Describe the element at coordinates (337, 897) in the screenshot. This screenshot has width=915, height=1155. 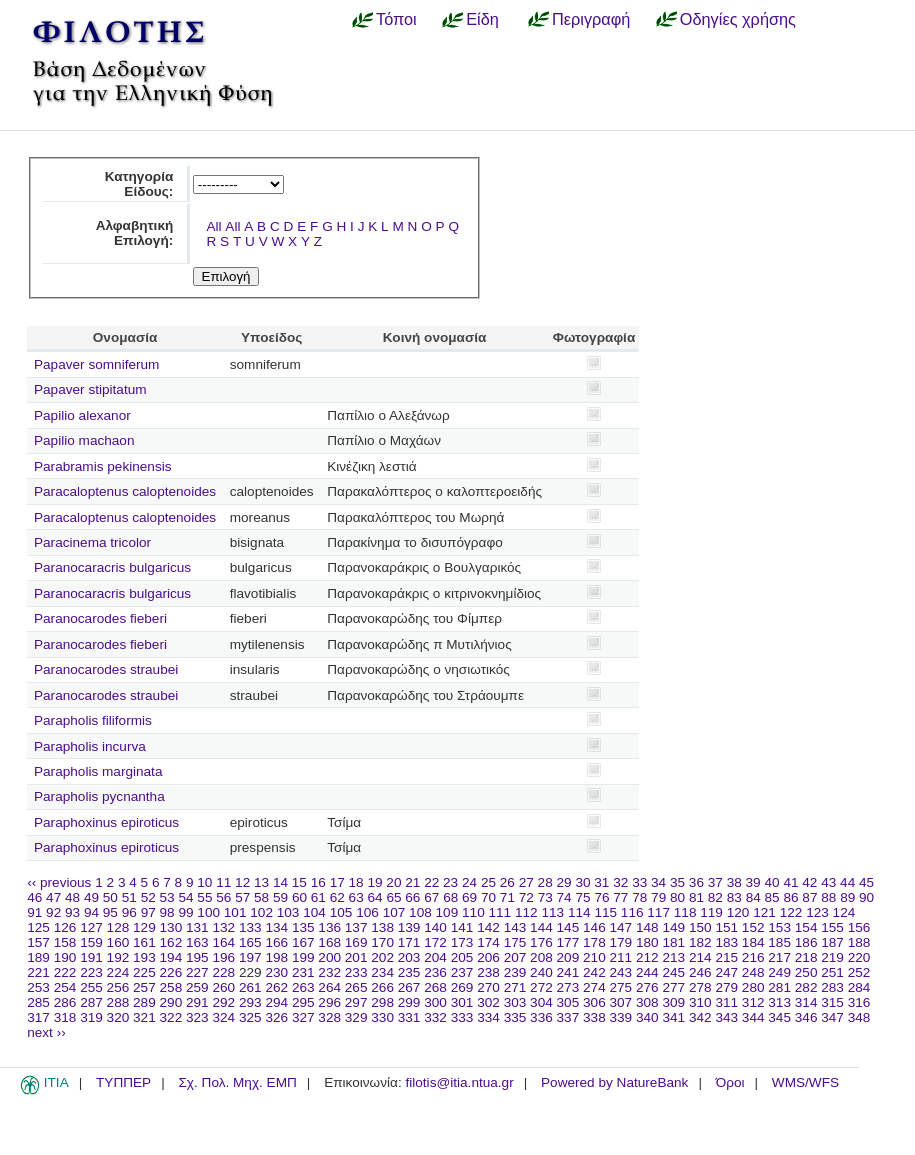
I see `62` at that location.